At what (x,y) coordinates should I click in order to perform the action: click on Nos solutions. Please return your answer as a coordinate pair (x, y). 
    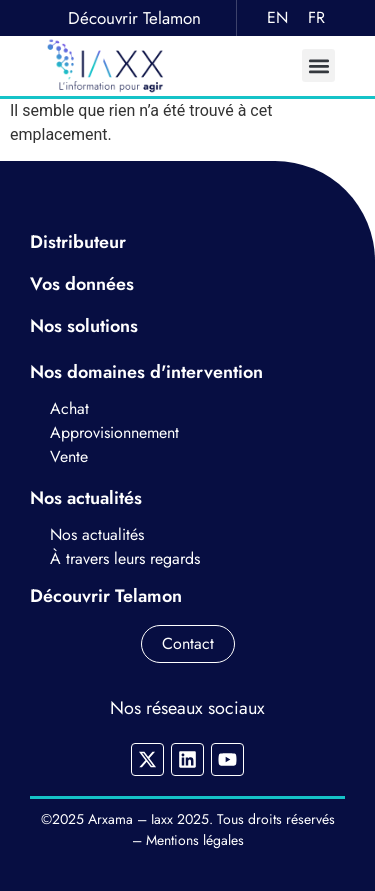
    Looking at the image, I should click on (86, 326).